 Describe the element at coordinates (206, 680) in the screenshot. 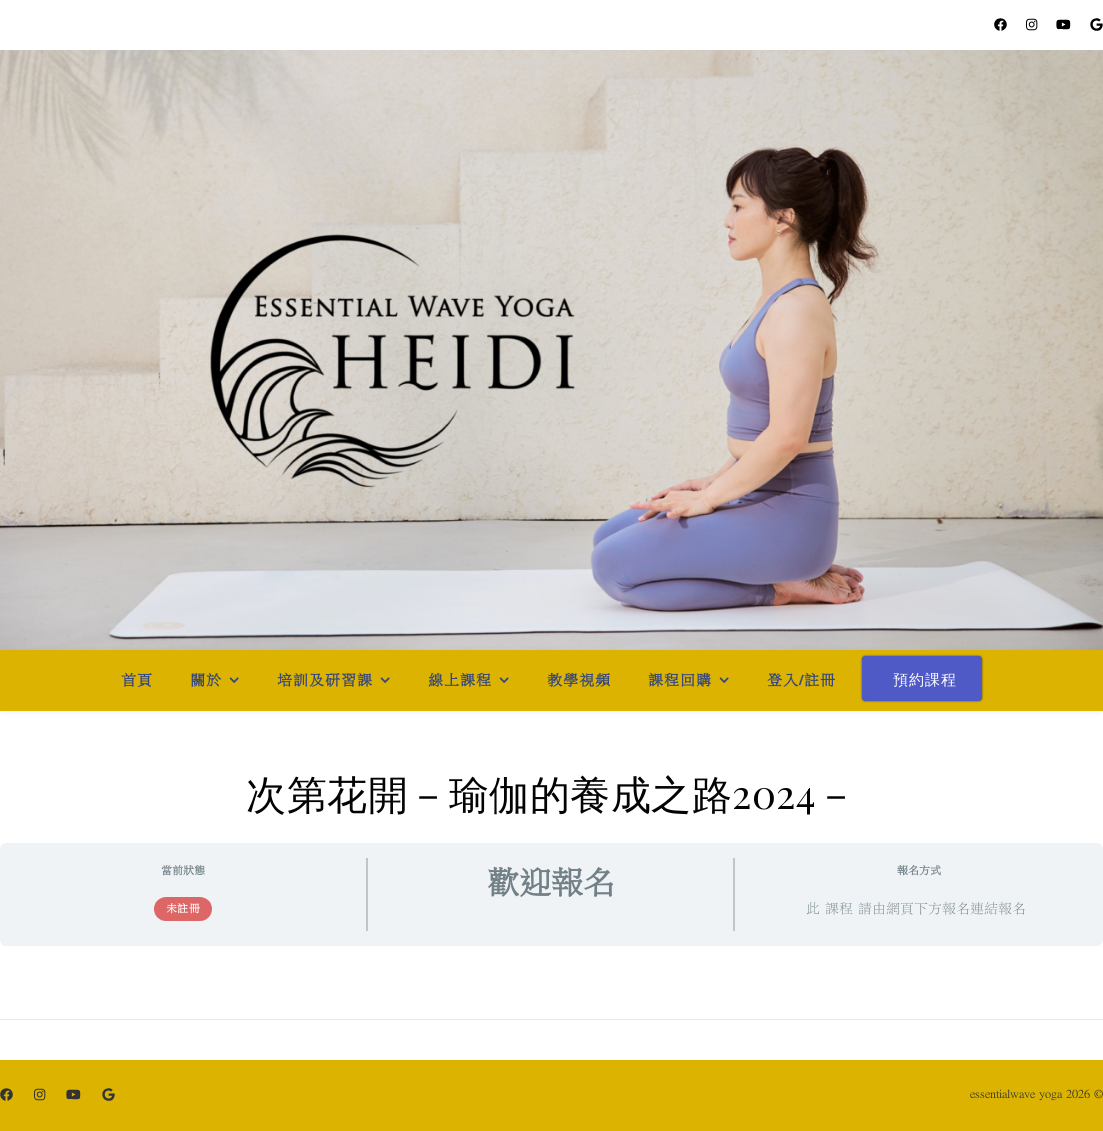

I see `關於` at that location.